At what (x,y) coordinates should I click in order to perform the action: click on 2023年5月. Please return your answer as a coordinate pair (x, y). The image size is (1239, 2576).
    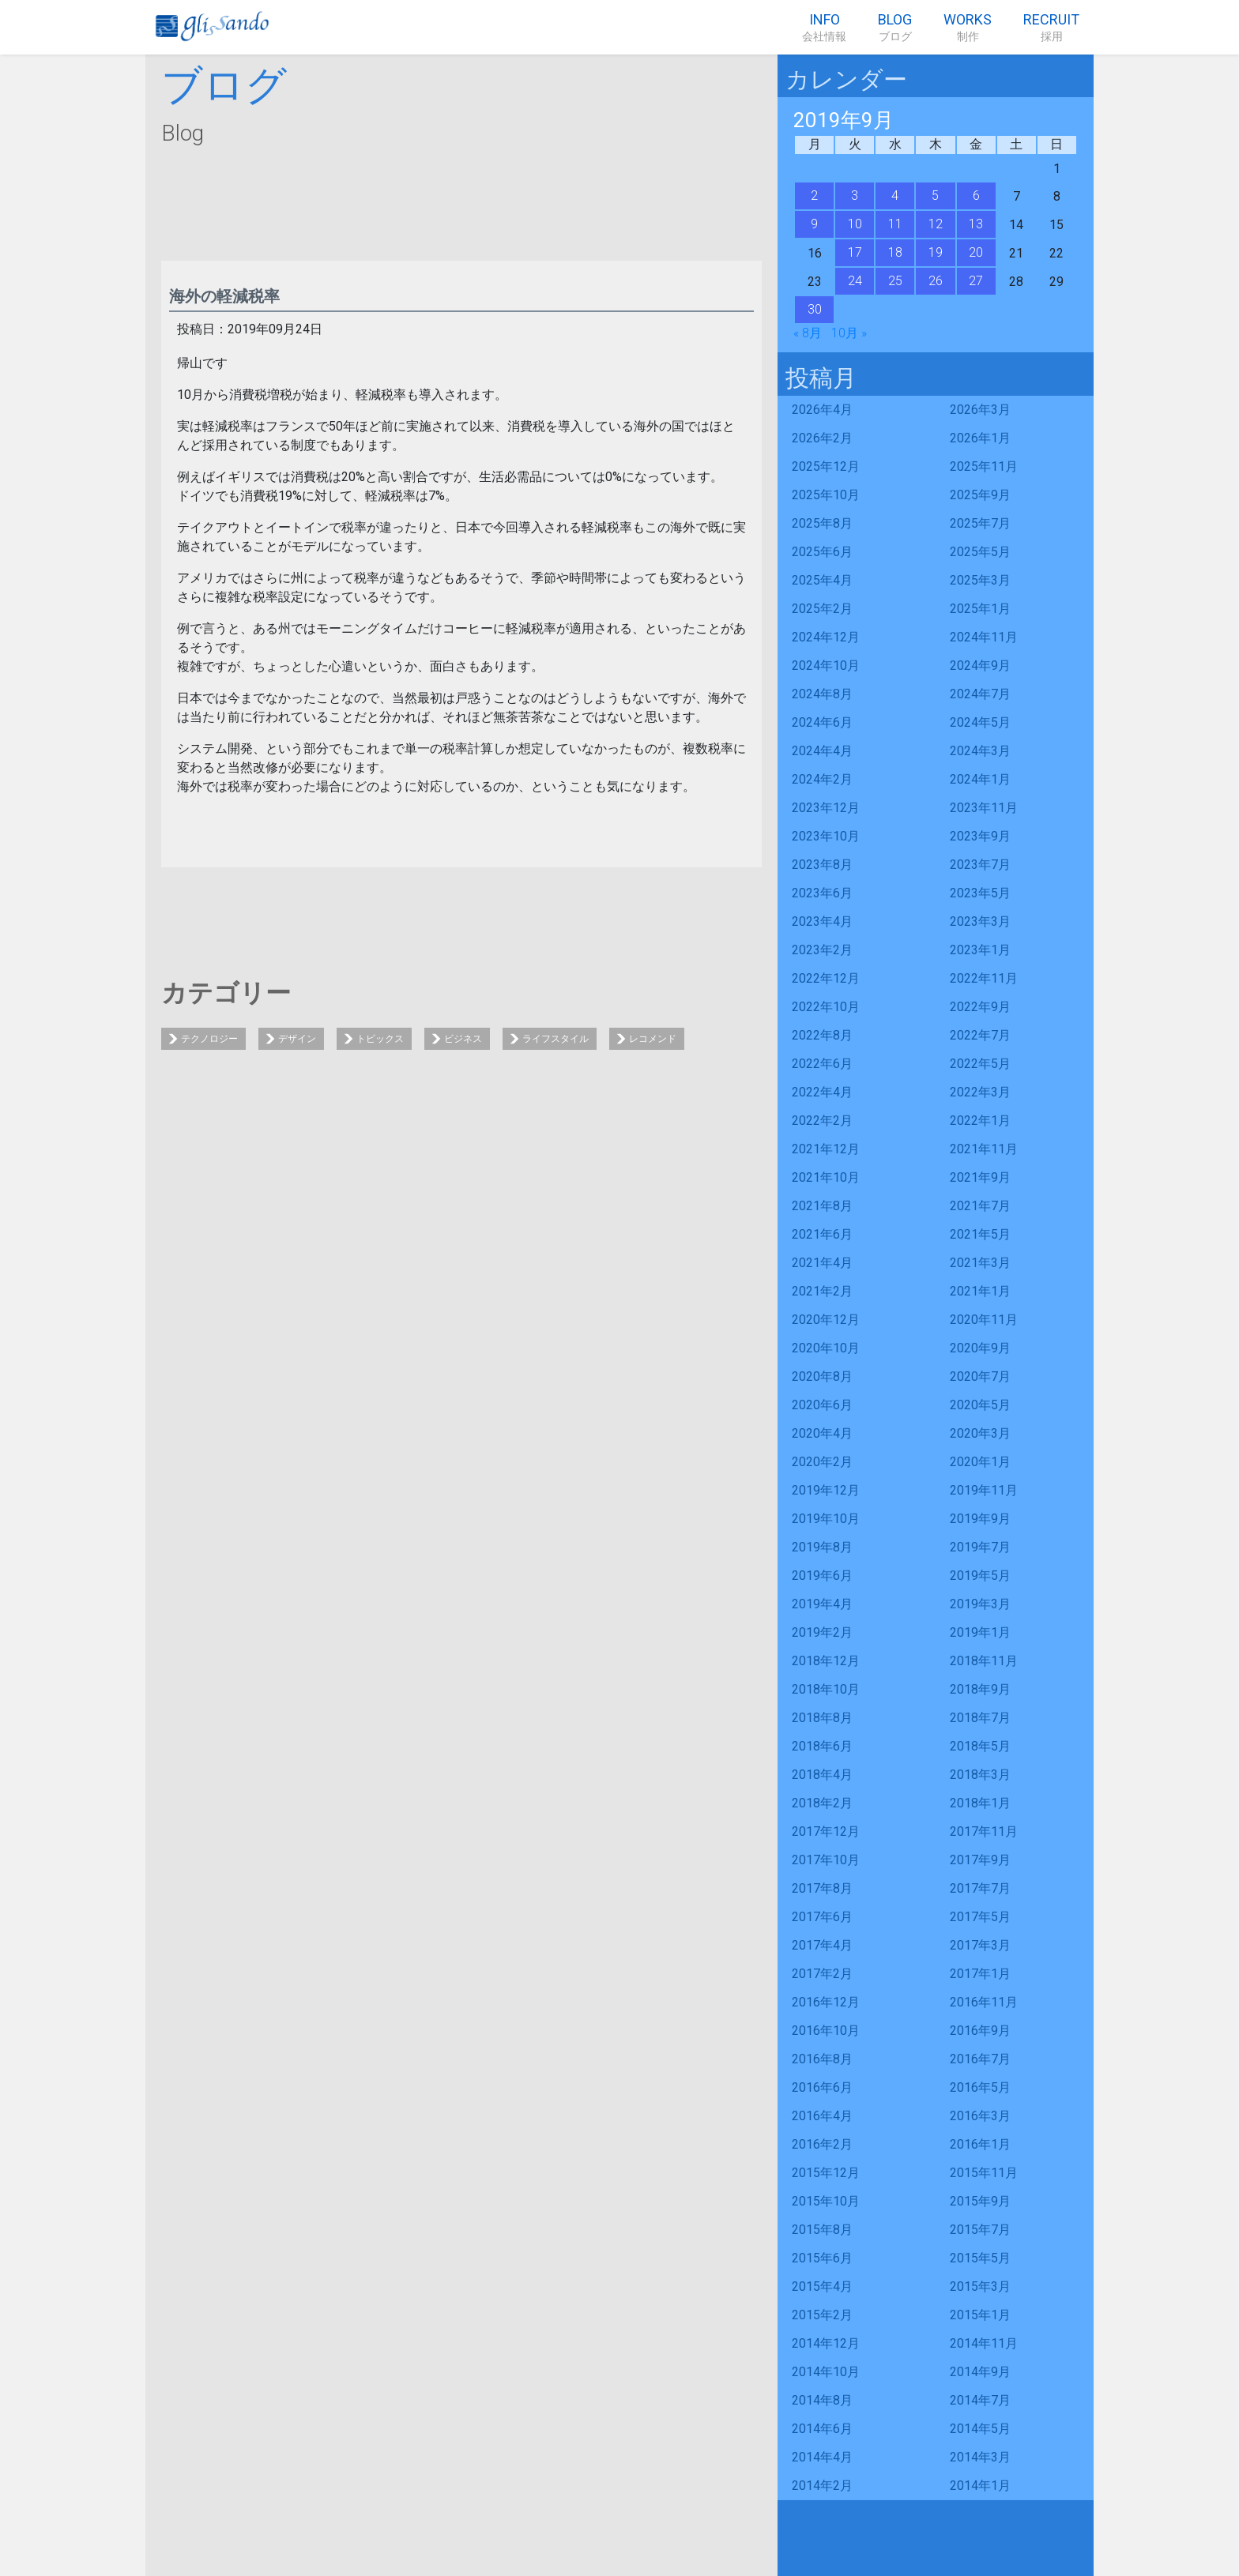
    Looking at the image, I should click on (980, 893).